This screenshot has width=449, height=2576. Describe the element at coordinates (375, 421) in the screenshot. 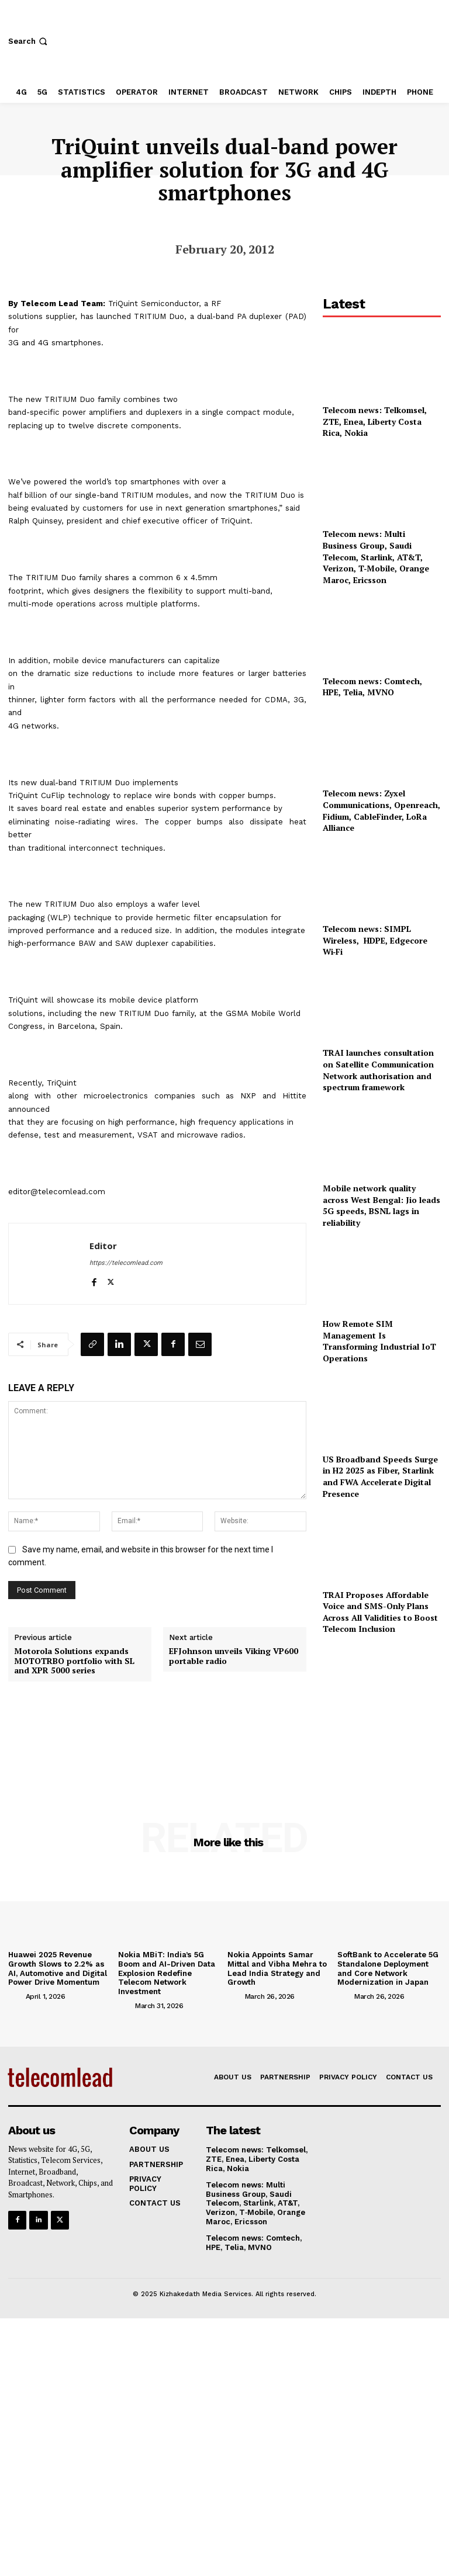

I see `Telecom news: Telkomsel, ZTE, Enea, Liberty Costa Rica, Nokia` at that location.